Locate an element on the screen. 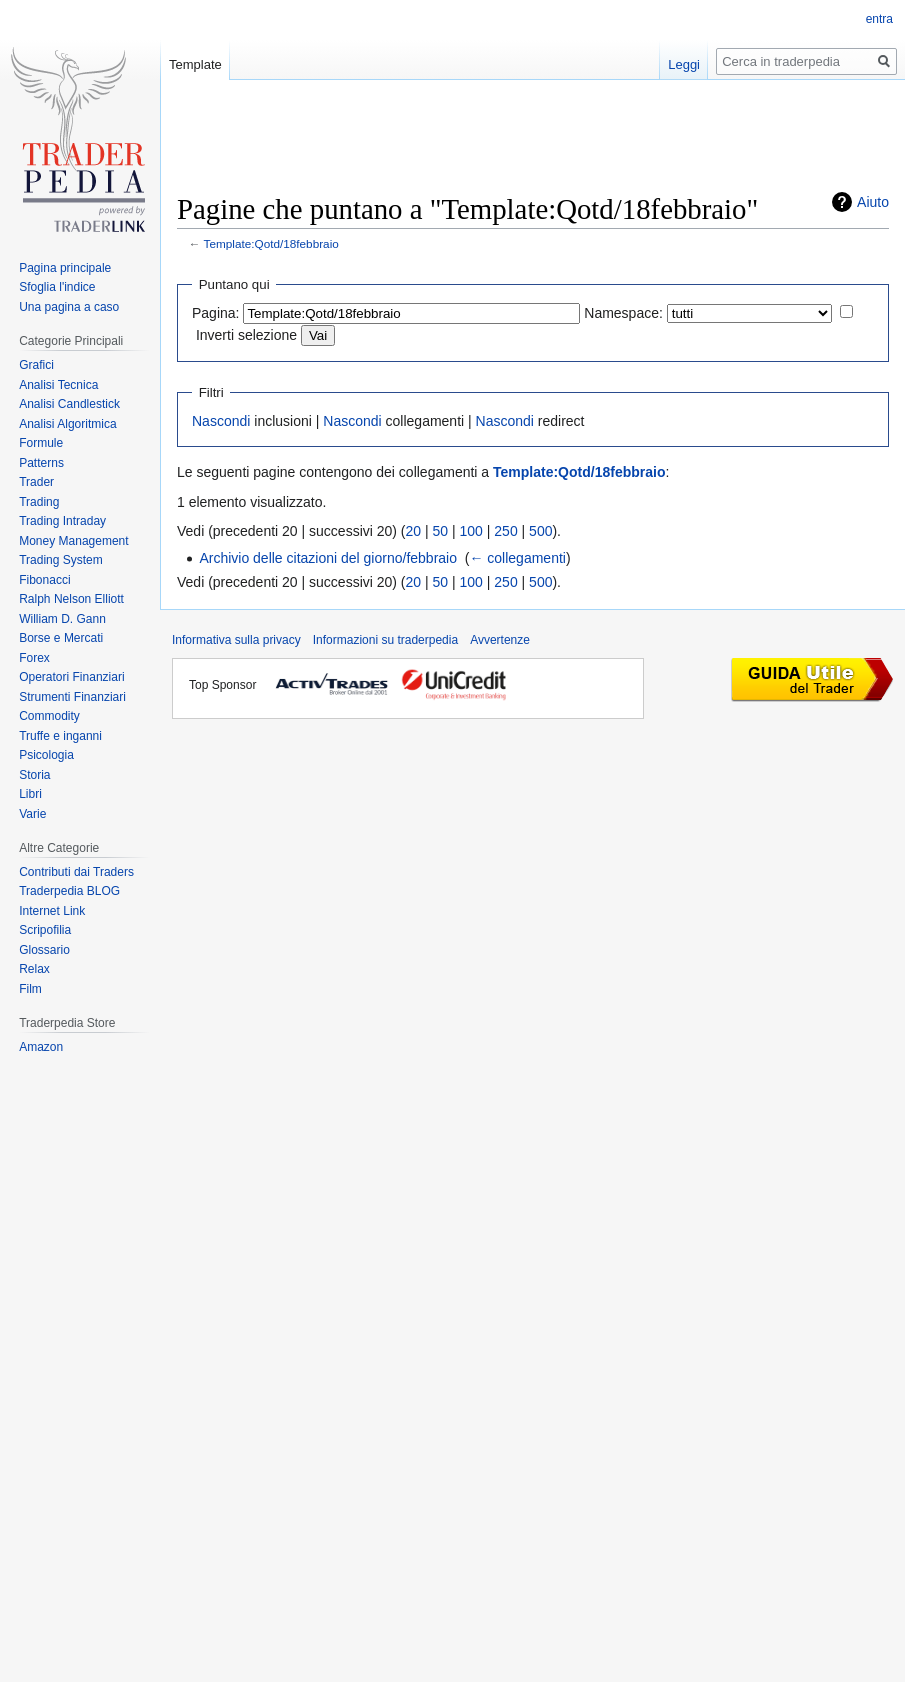 The image size is (905, 1682). Pagina: is located at coordinates (215, 313).